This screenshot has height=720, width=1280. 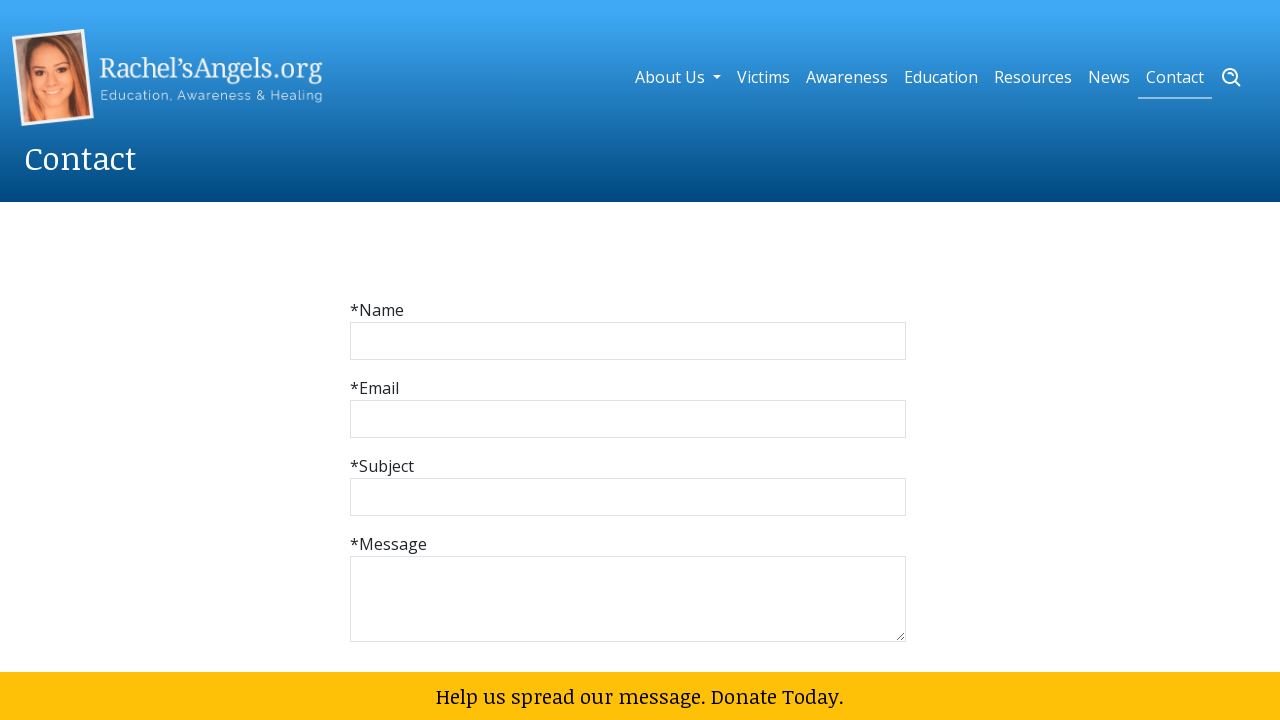 What do you see at coordinates (847, 77) in the screenshot?
I see `Awareness` at bounding box center [847, 77].